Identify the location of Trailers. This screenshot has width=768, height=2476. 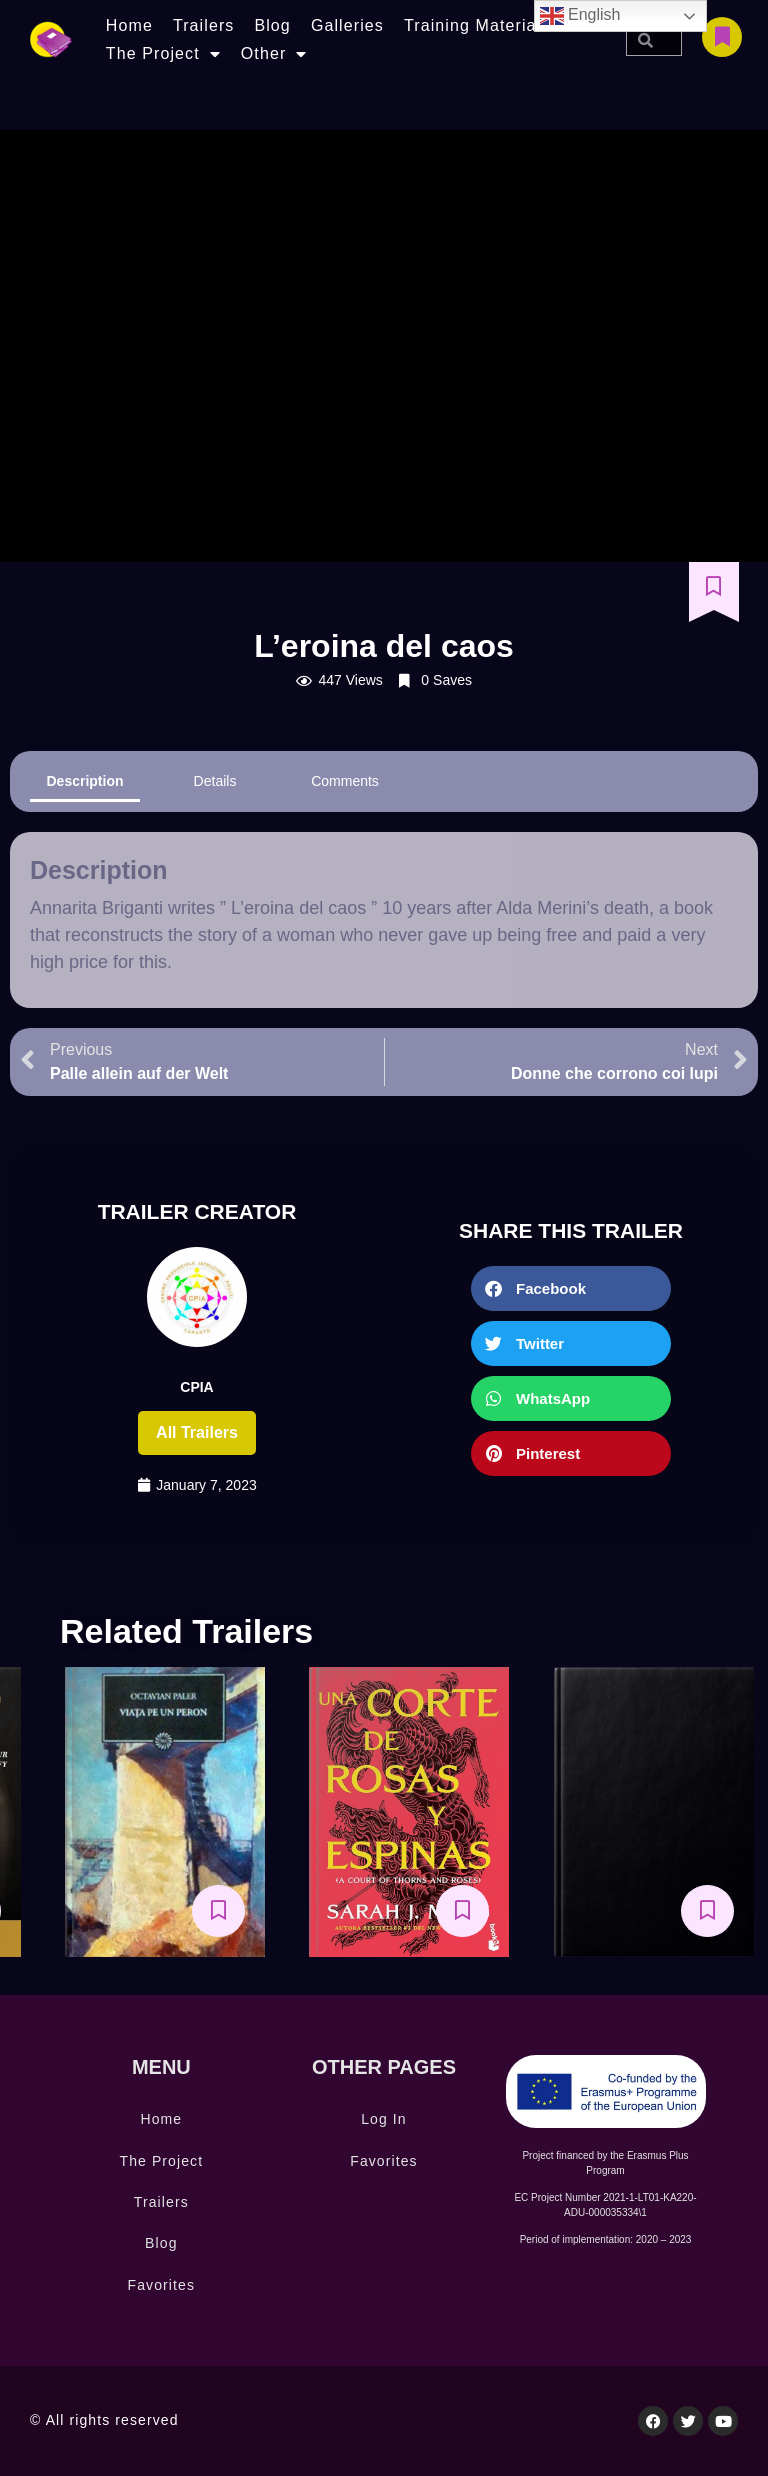
(204, 25).